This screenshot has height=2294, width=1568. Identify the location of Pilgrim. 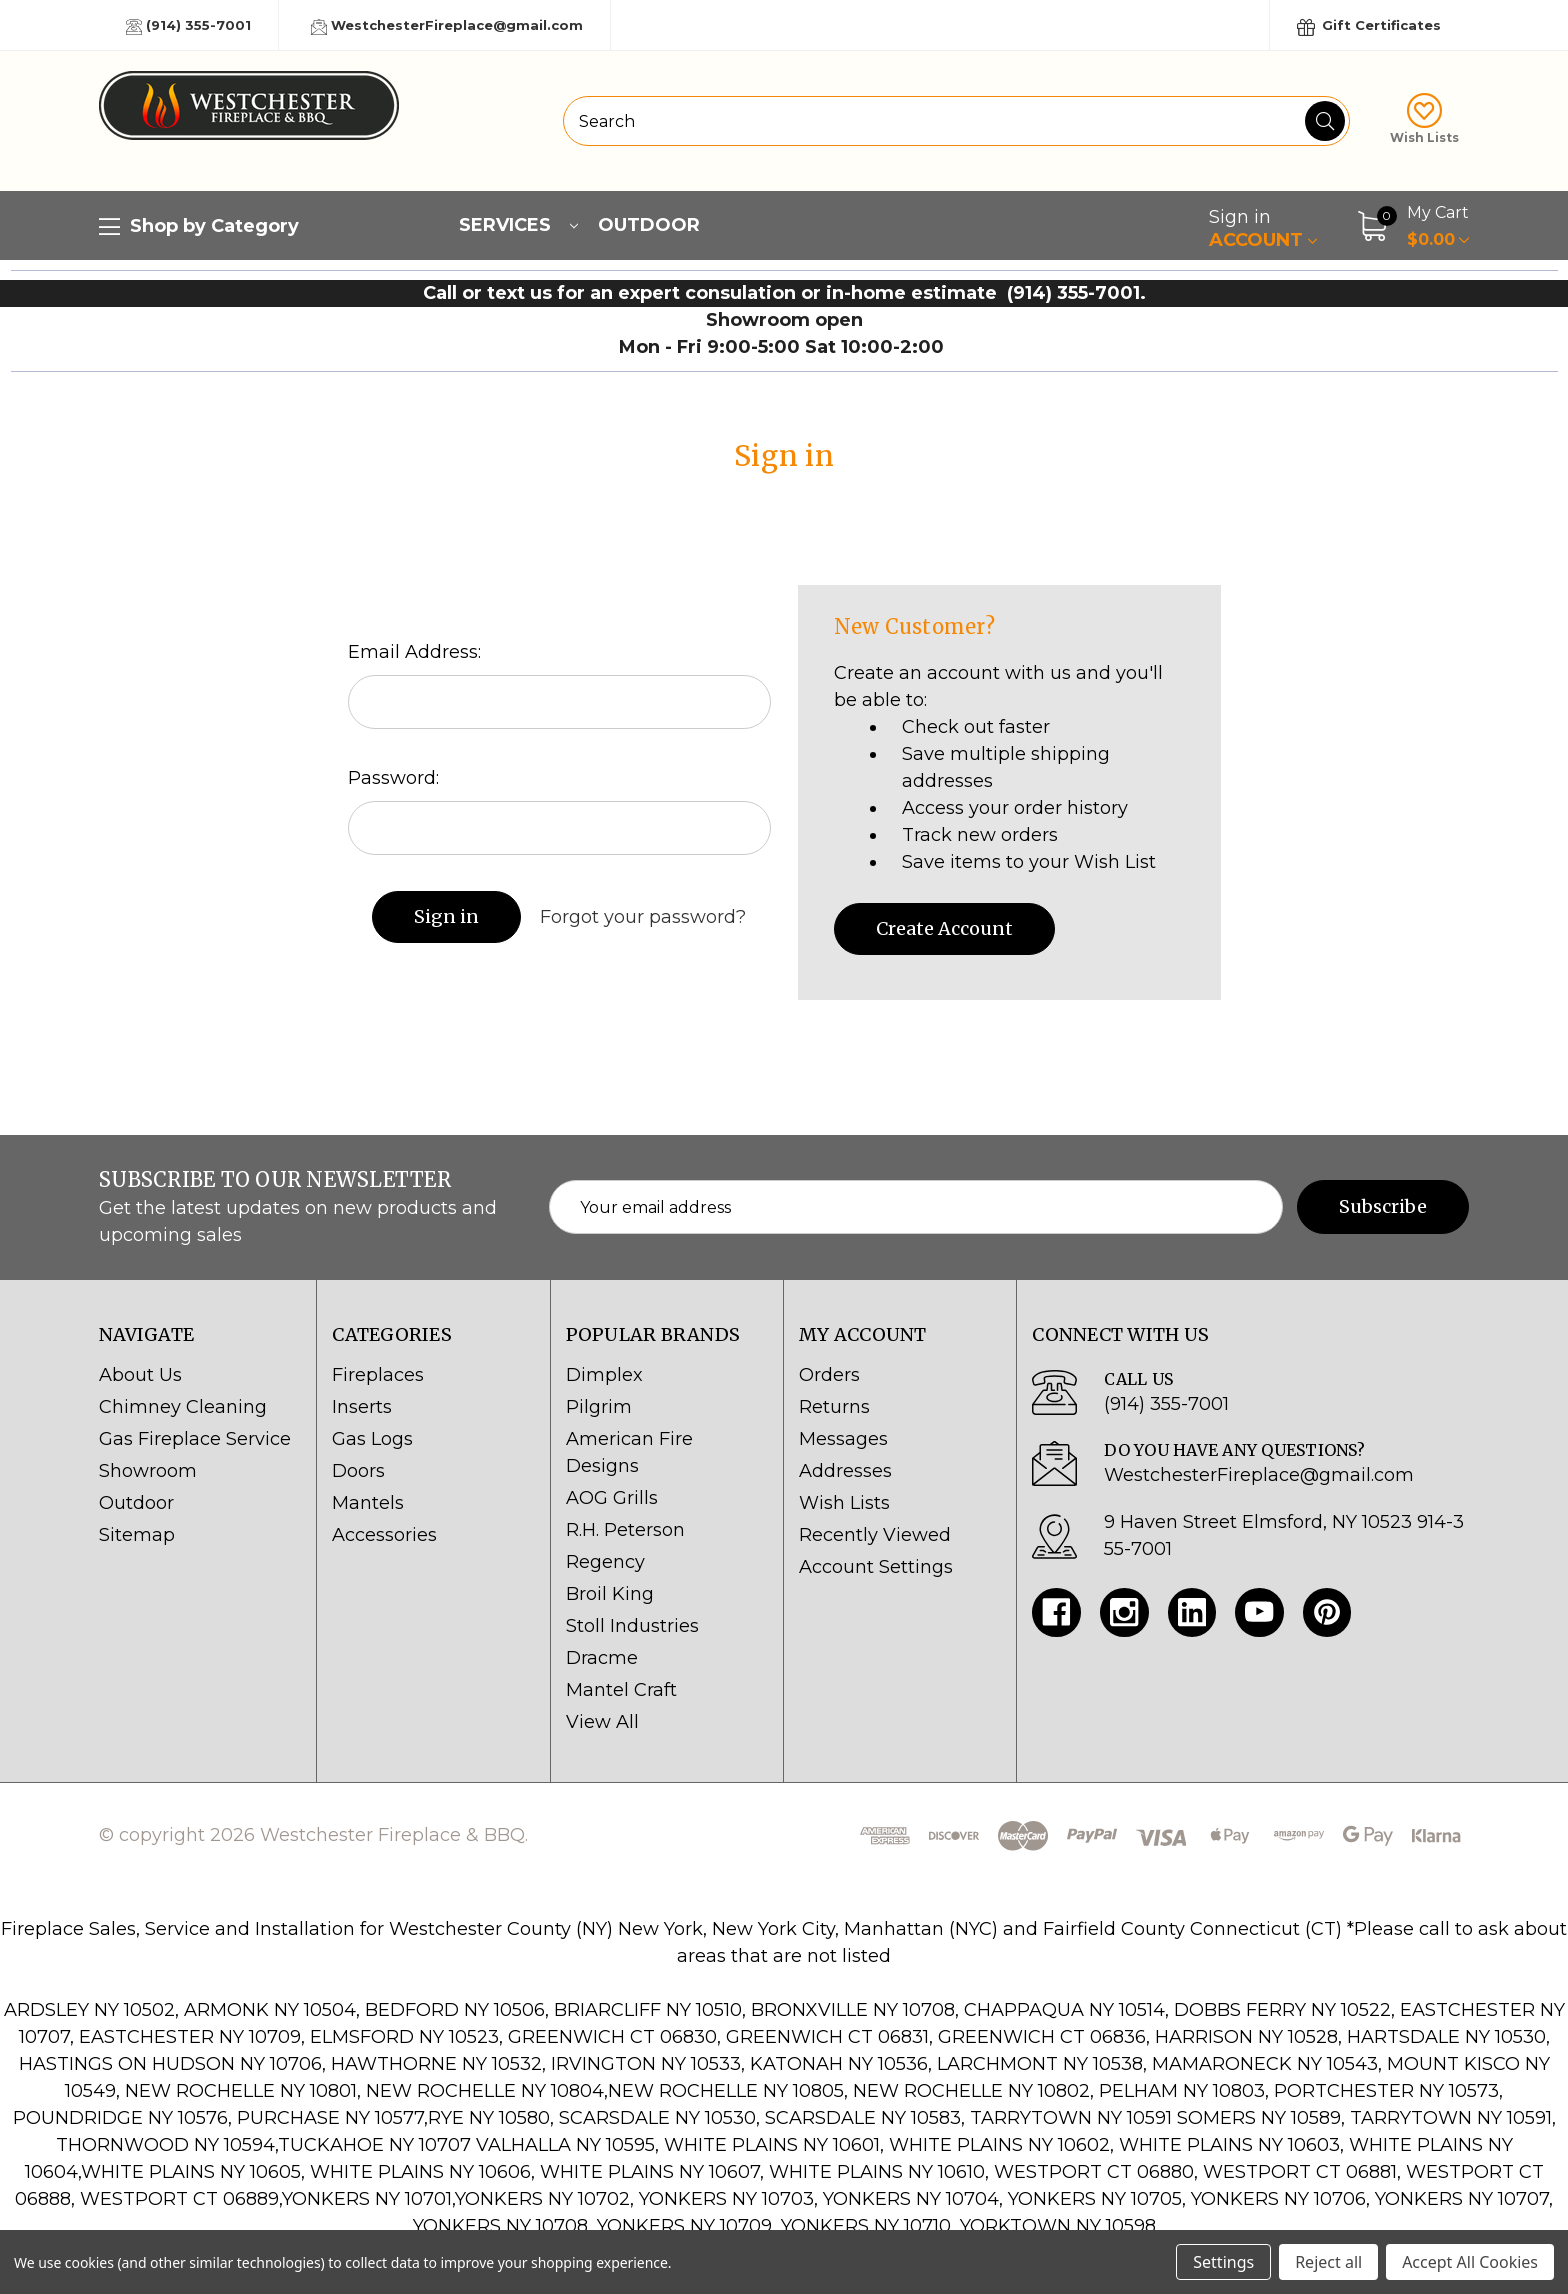
(599, 1407).